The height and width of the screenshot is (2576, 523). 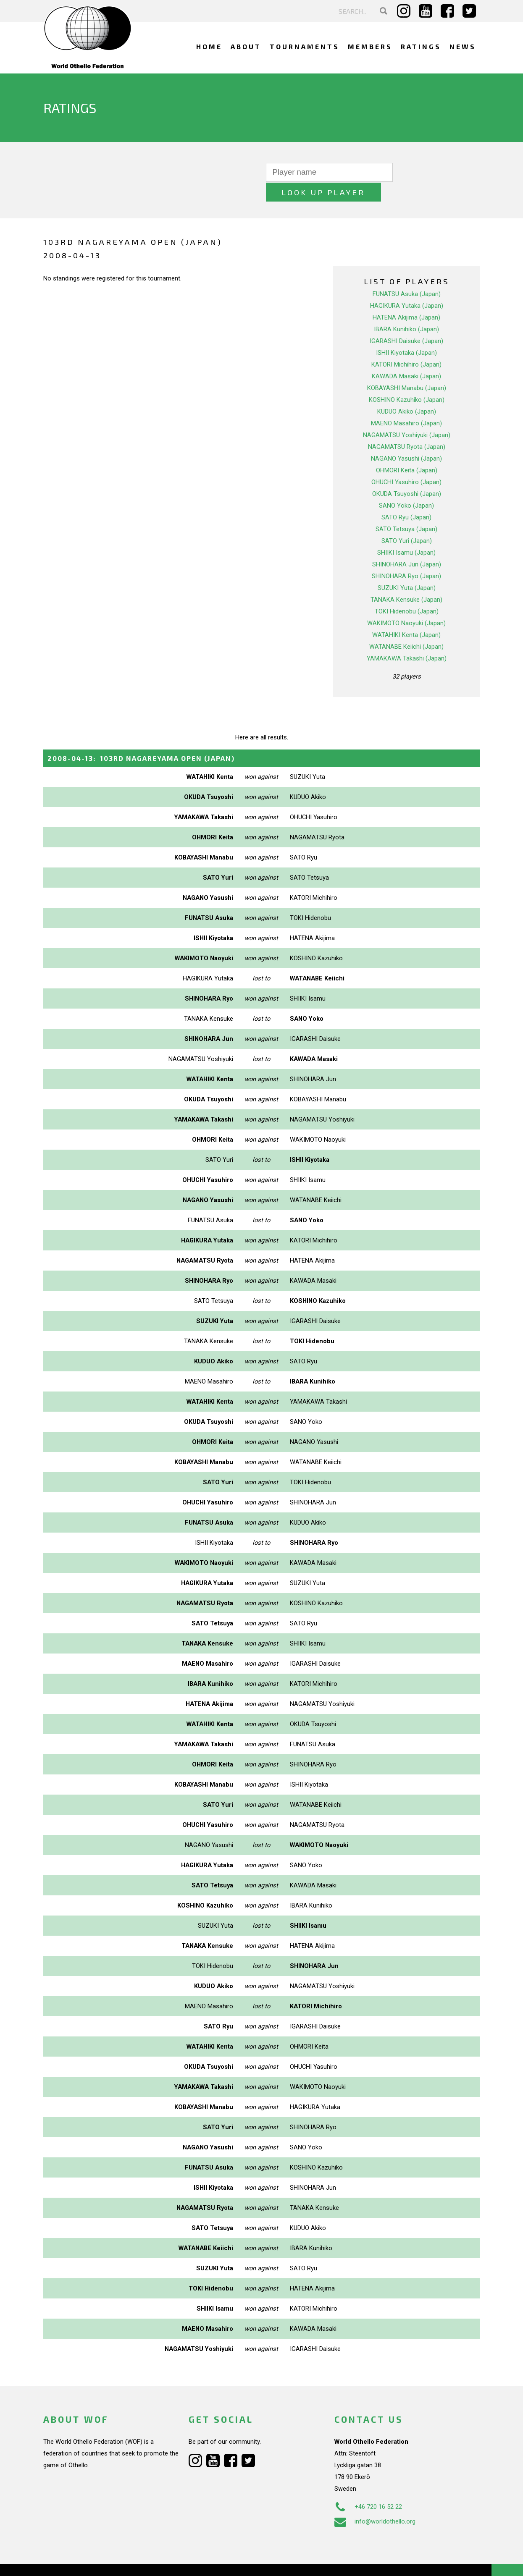 I want to click on WATANABE Keiichi (Japan), so click(x=406, y=627).